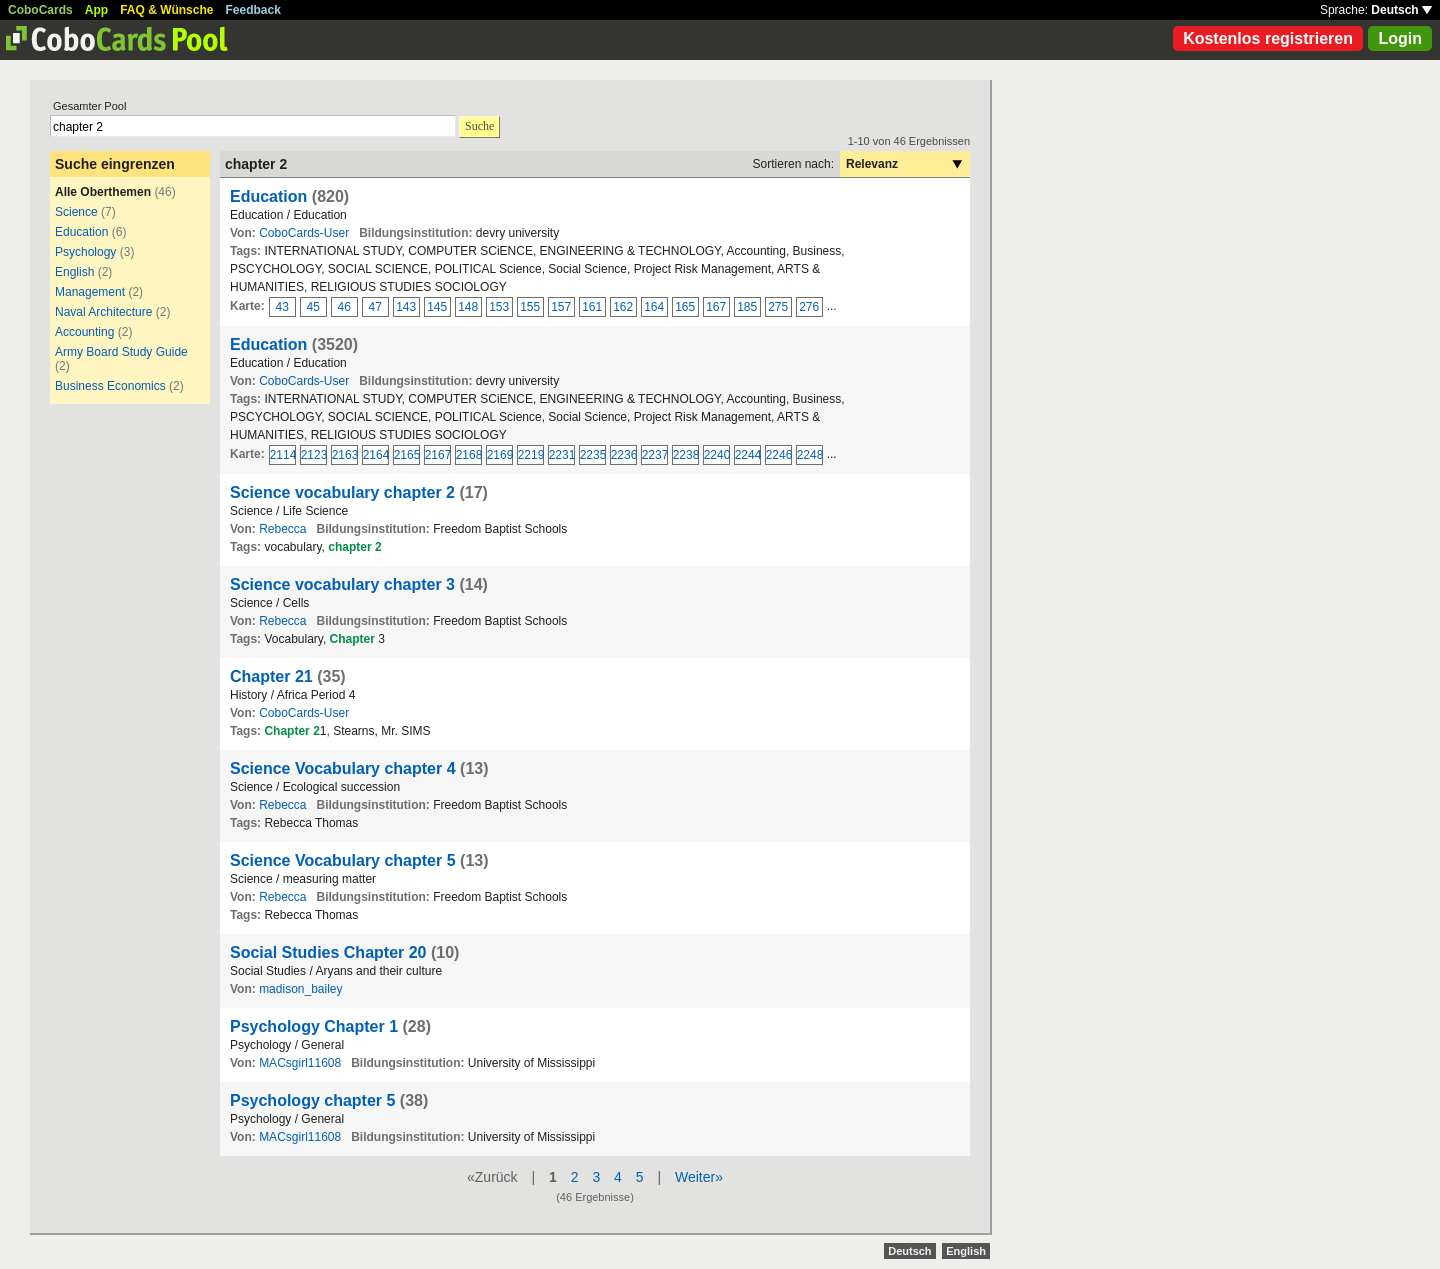 This screenshot has width=1440, height=1269. I want to click on Army Board Study Guide, so click(121, 352).